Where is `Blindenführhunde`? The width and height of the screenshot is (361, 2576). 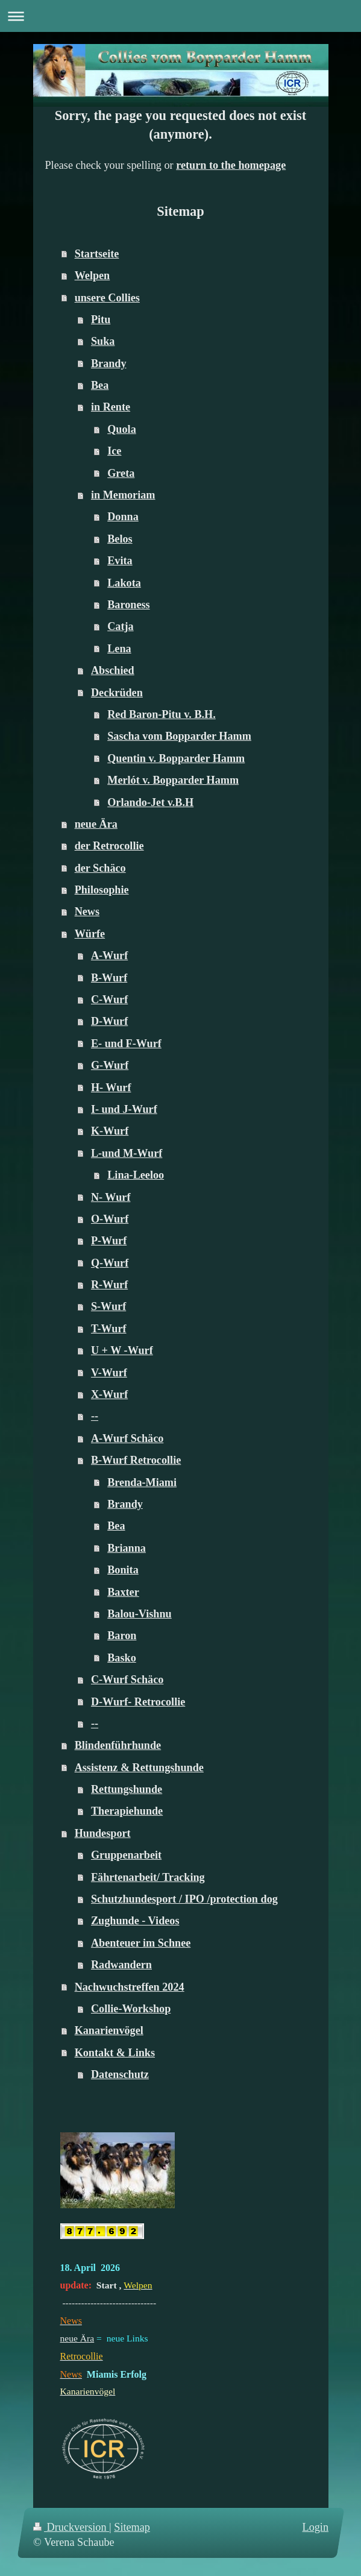 Blindenführhunde is located at coordinates (118, 1745).